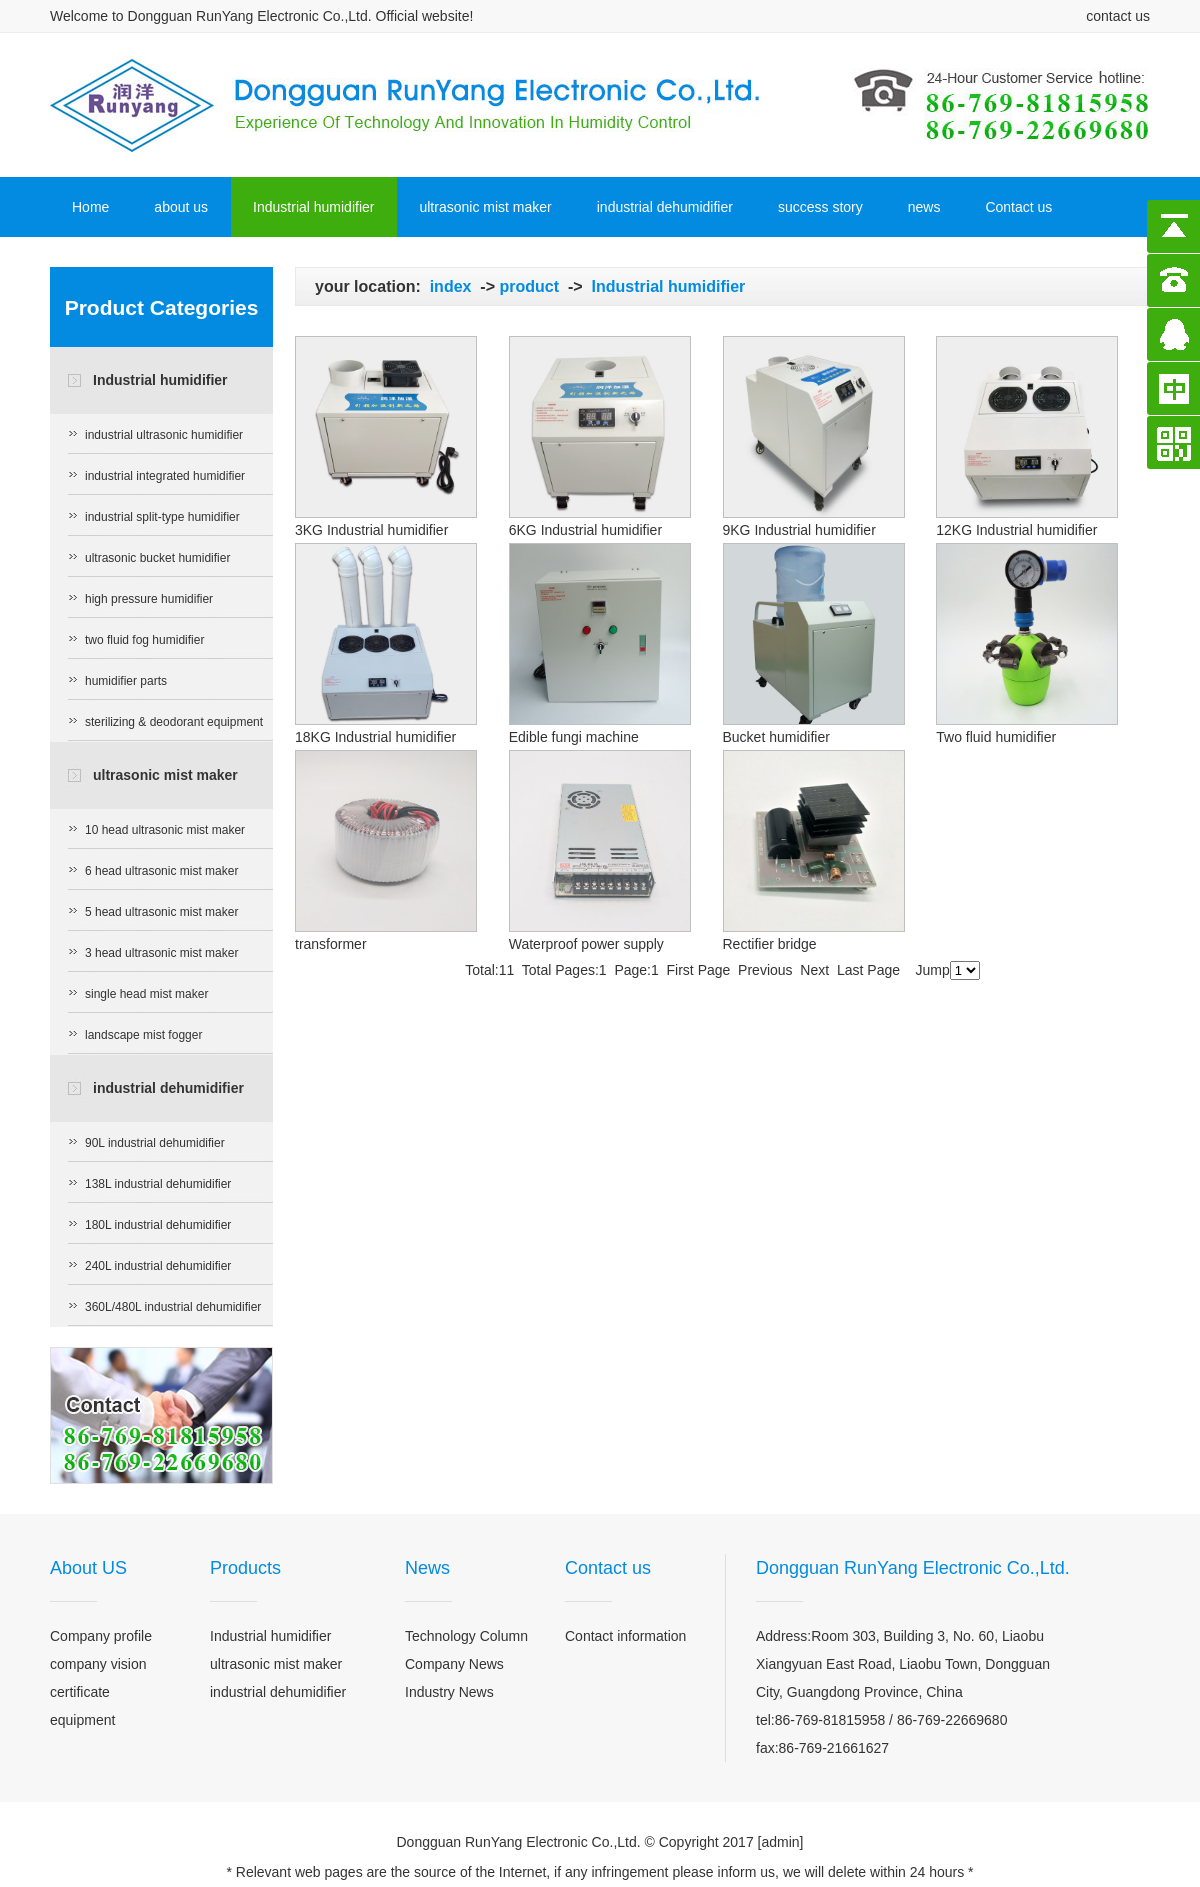  What do you see at coordinates (451, 286) in the screenshot?
I see `index` at bounding box center [451, 286].